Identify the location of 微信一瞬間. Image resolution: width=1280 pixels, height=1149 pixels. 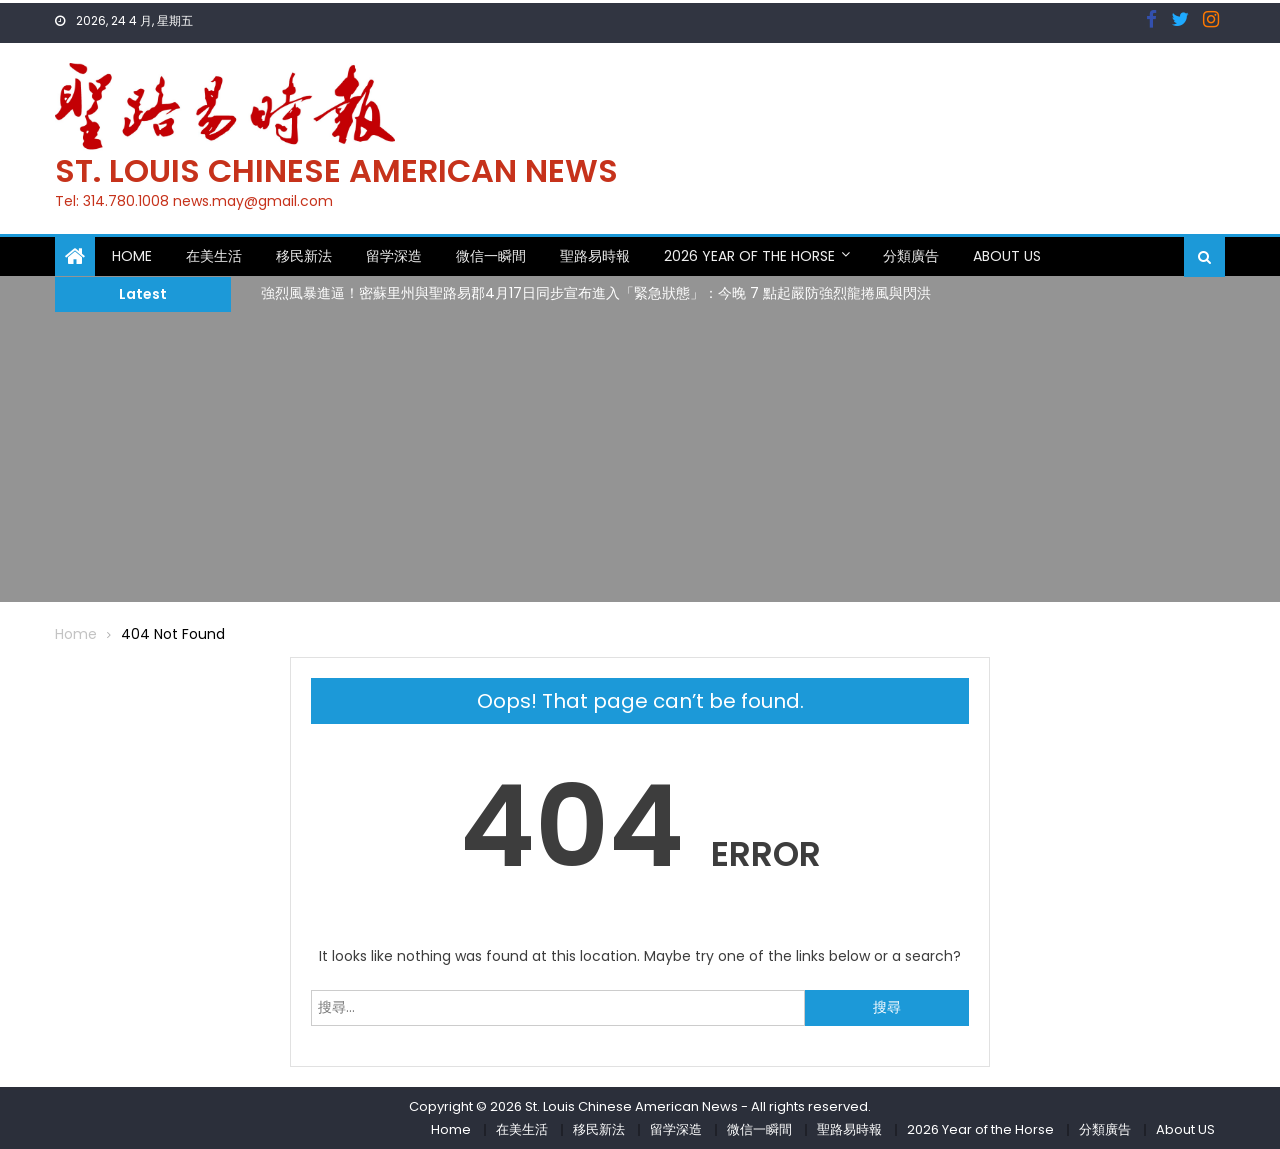
(491, 256).